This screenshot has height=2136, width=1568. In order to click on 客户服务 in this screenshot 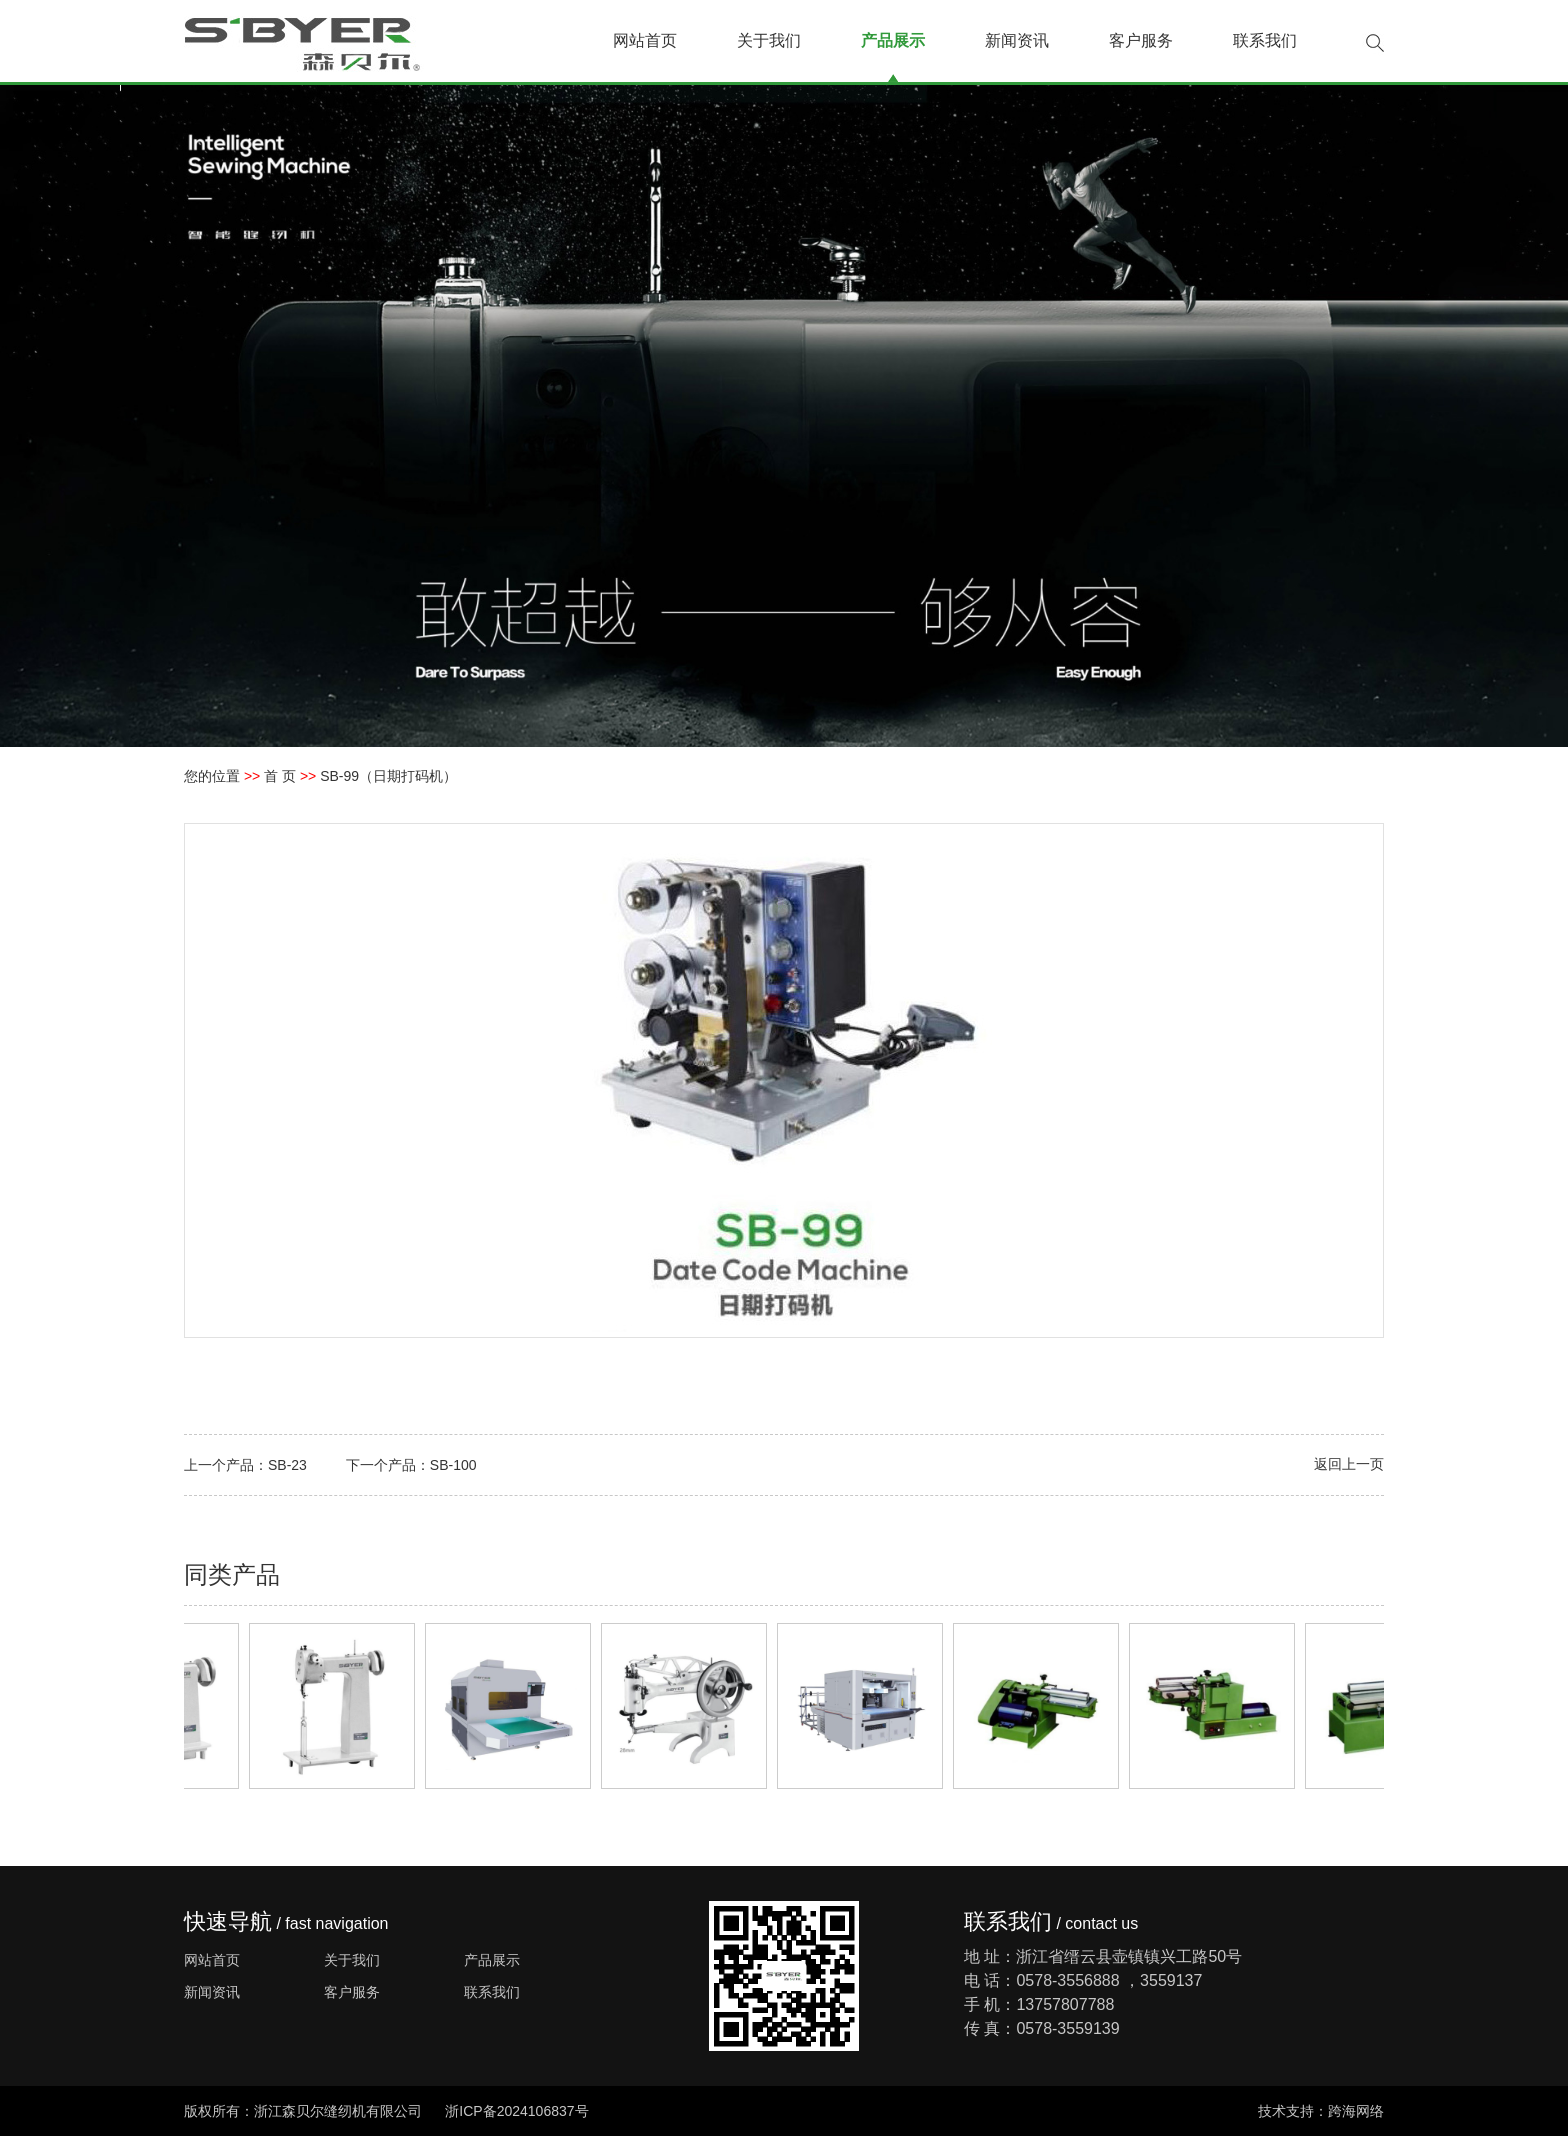, I will do `click(1141, 40)`.